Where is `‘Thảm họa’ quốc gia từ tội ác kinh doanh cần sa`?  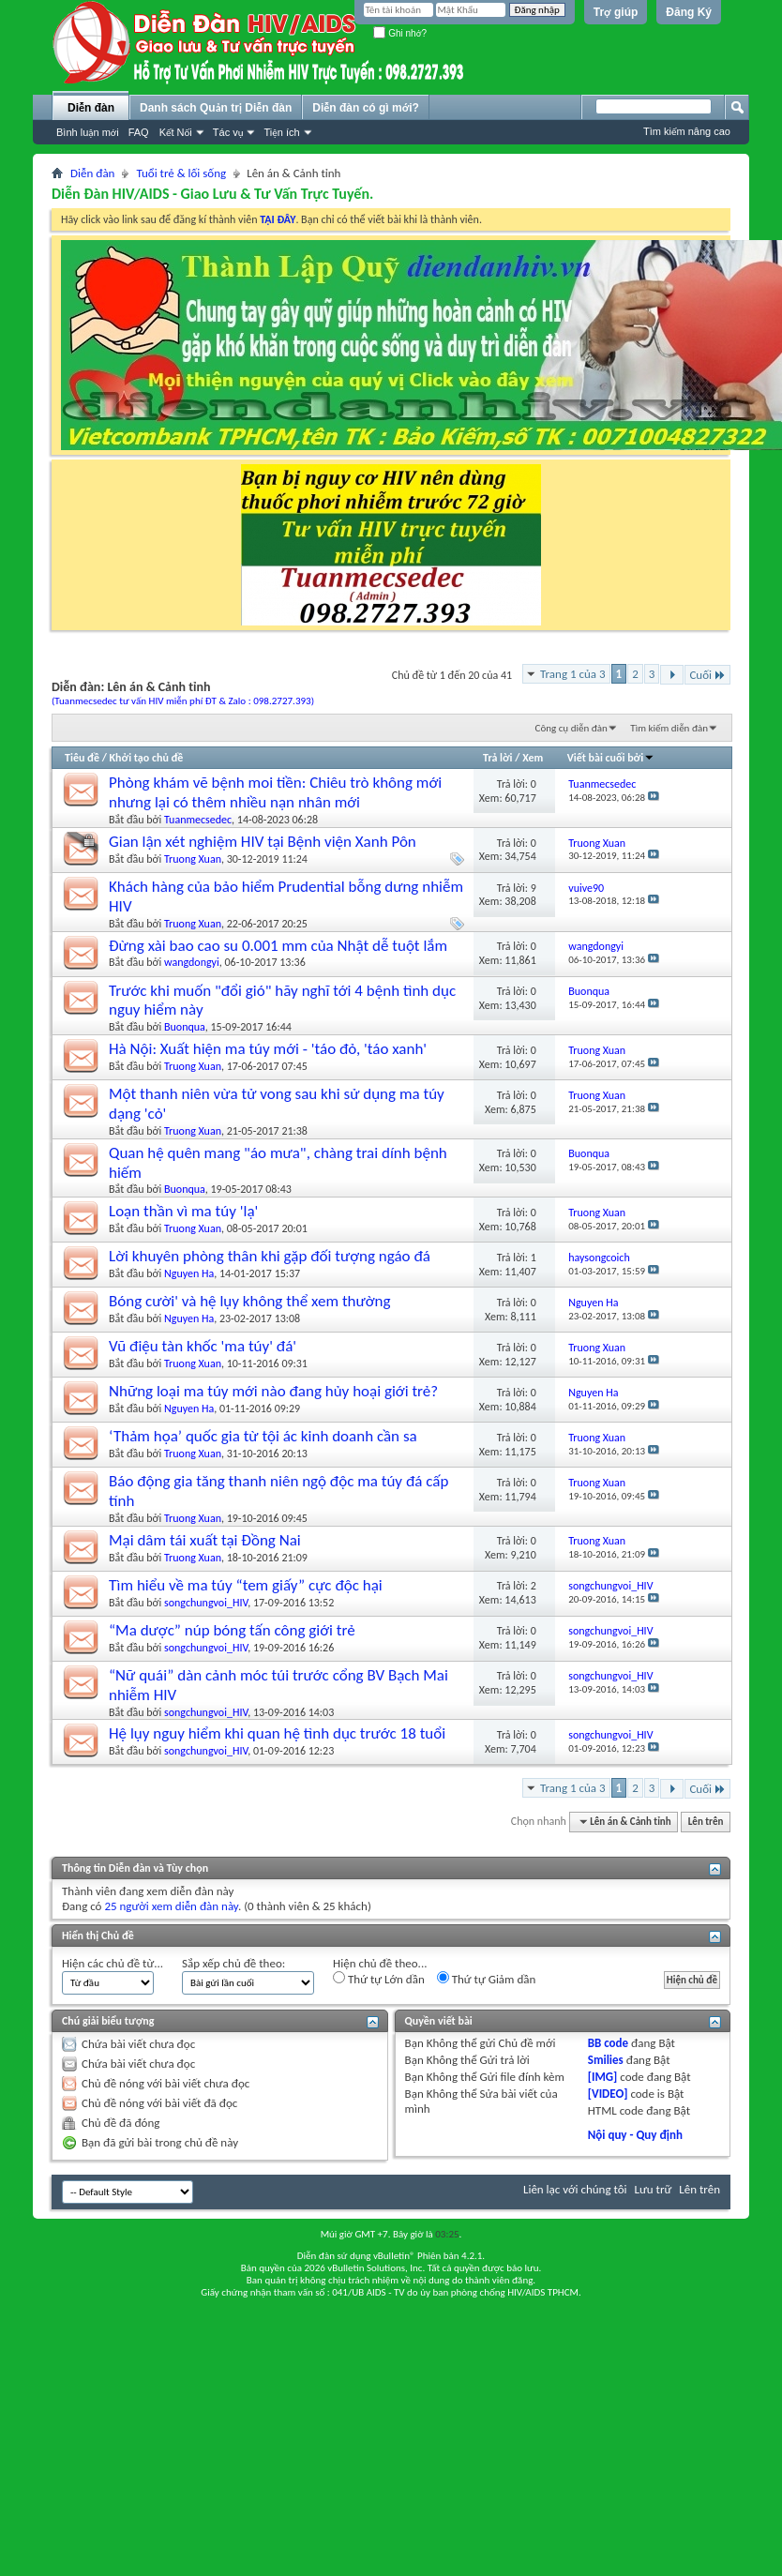
‘Thảm họa’ quốc gia từ tội ác kinh doanh cần sa is located at coordinates (263, 1436).